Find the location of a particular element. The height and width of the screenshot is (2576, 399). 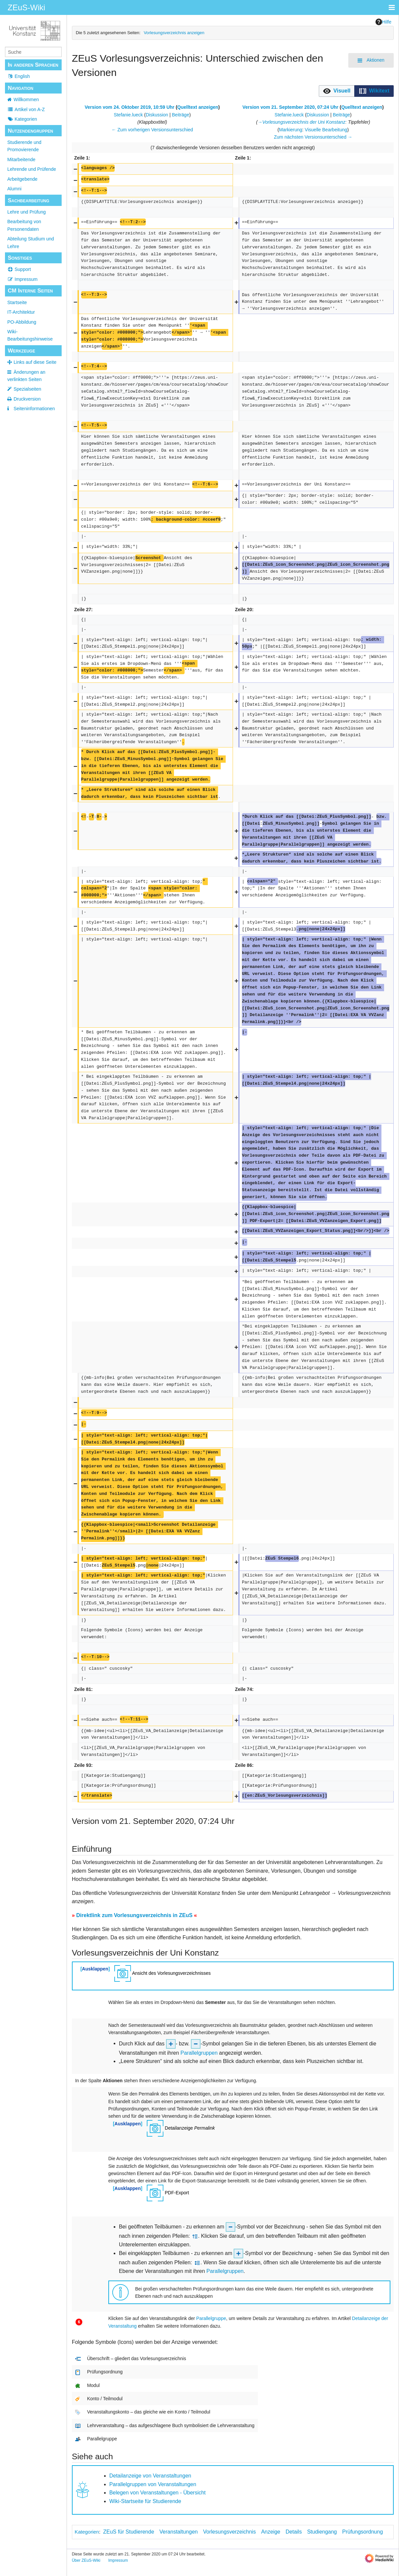

[listbox] is located at coordinates (356, 91).